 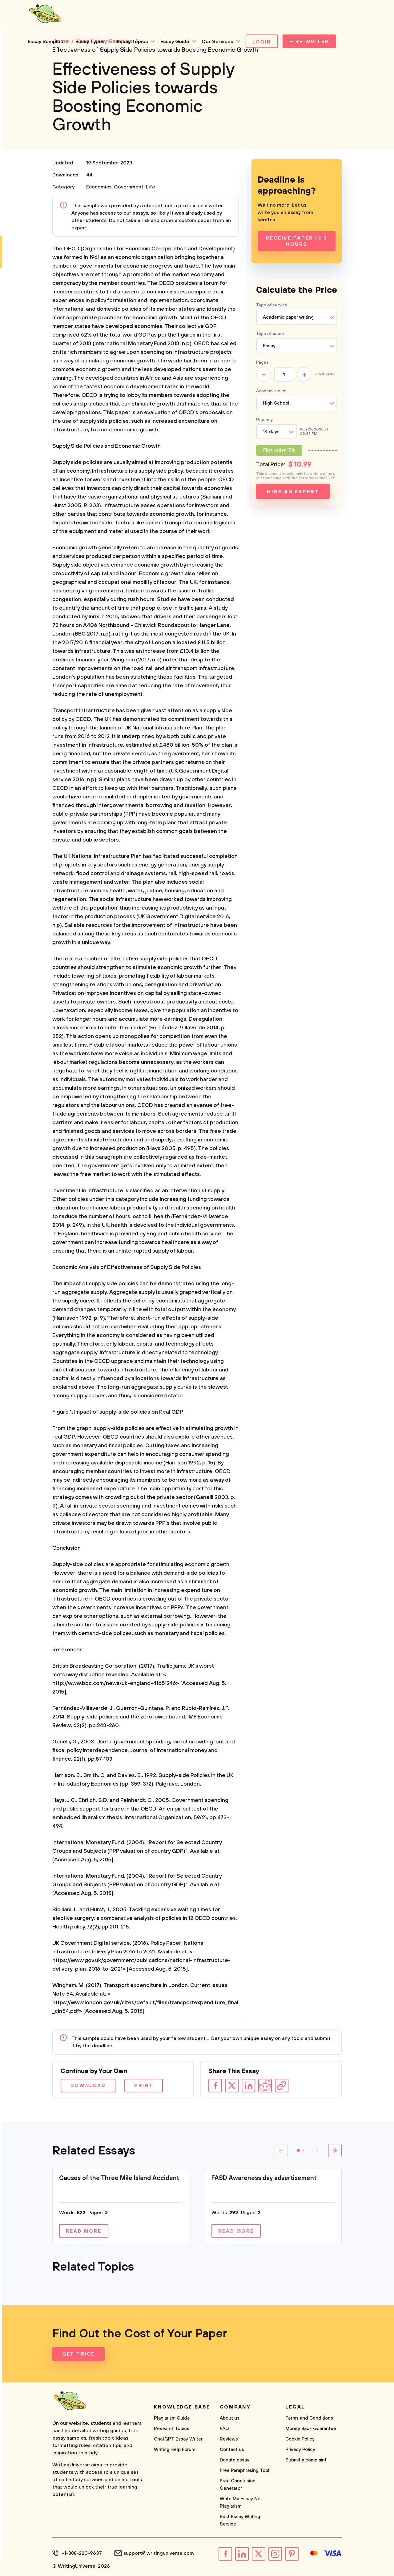 What do you see at coordinates (174, 2450) in the screenshot?
I see `Writing Help Forum` at bounding box center [174, 2450].